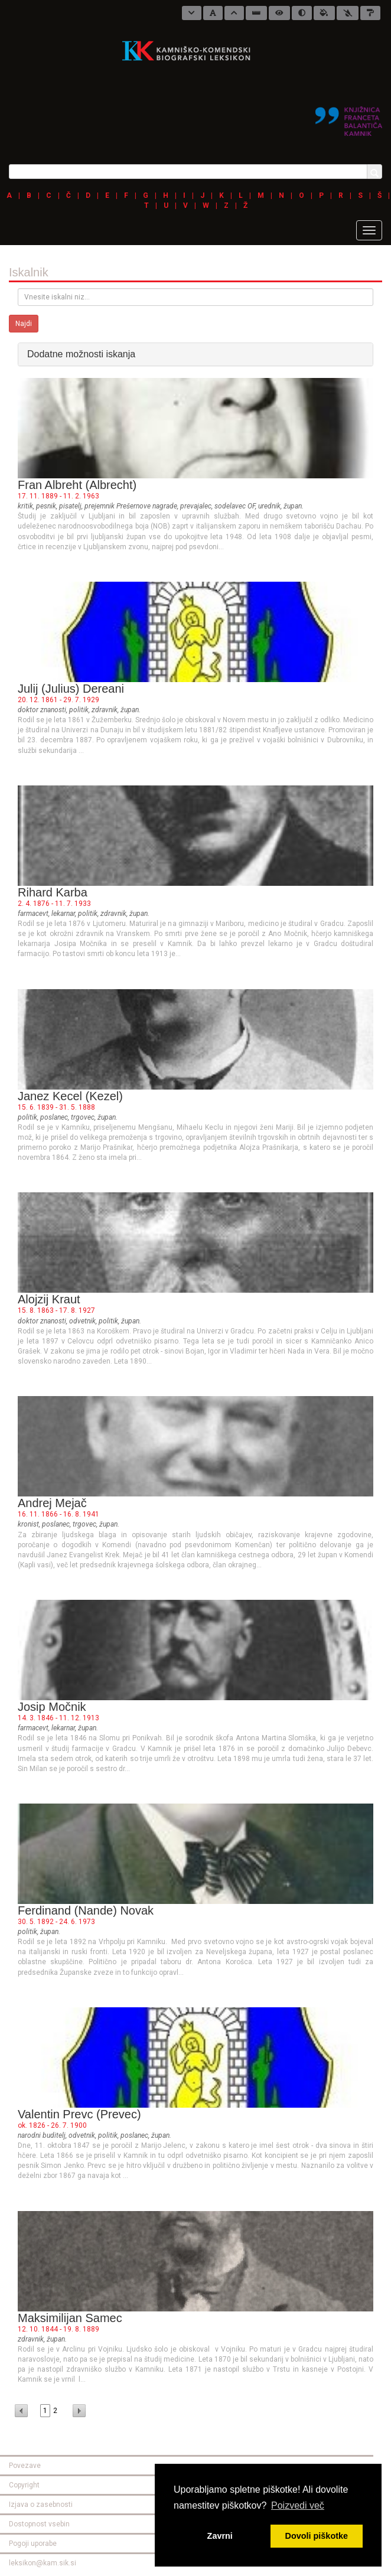  What do you see at coordinates (316, 2536) in the screenshot?
I see `Dovoli piškotke [button]` at bounding box center [316, 2536].